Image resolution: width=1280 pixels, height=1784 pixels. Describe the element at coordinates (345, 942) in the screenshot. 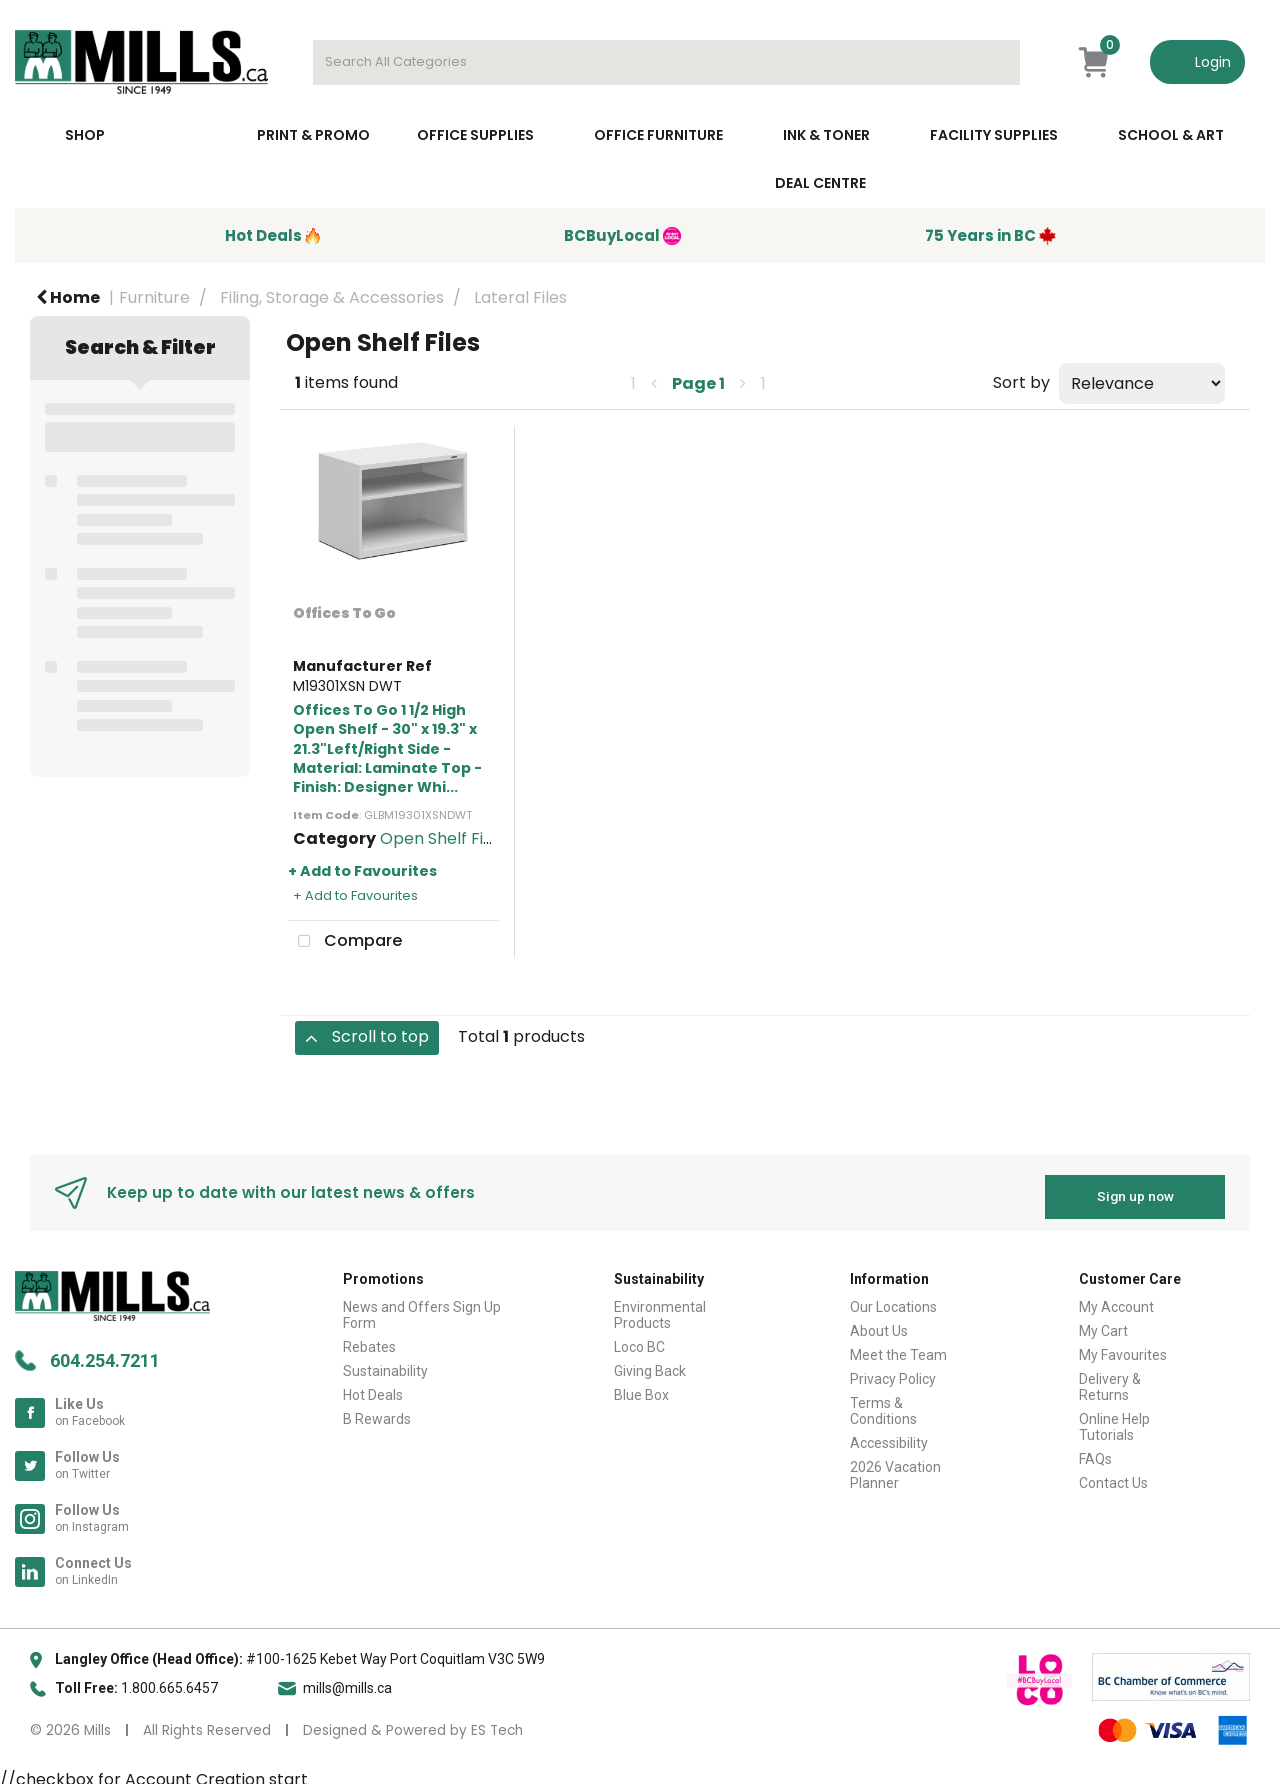

I see `Compare` at that location.